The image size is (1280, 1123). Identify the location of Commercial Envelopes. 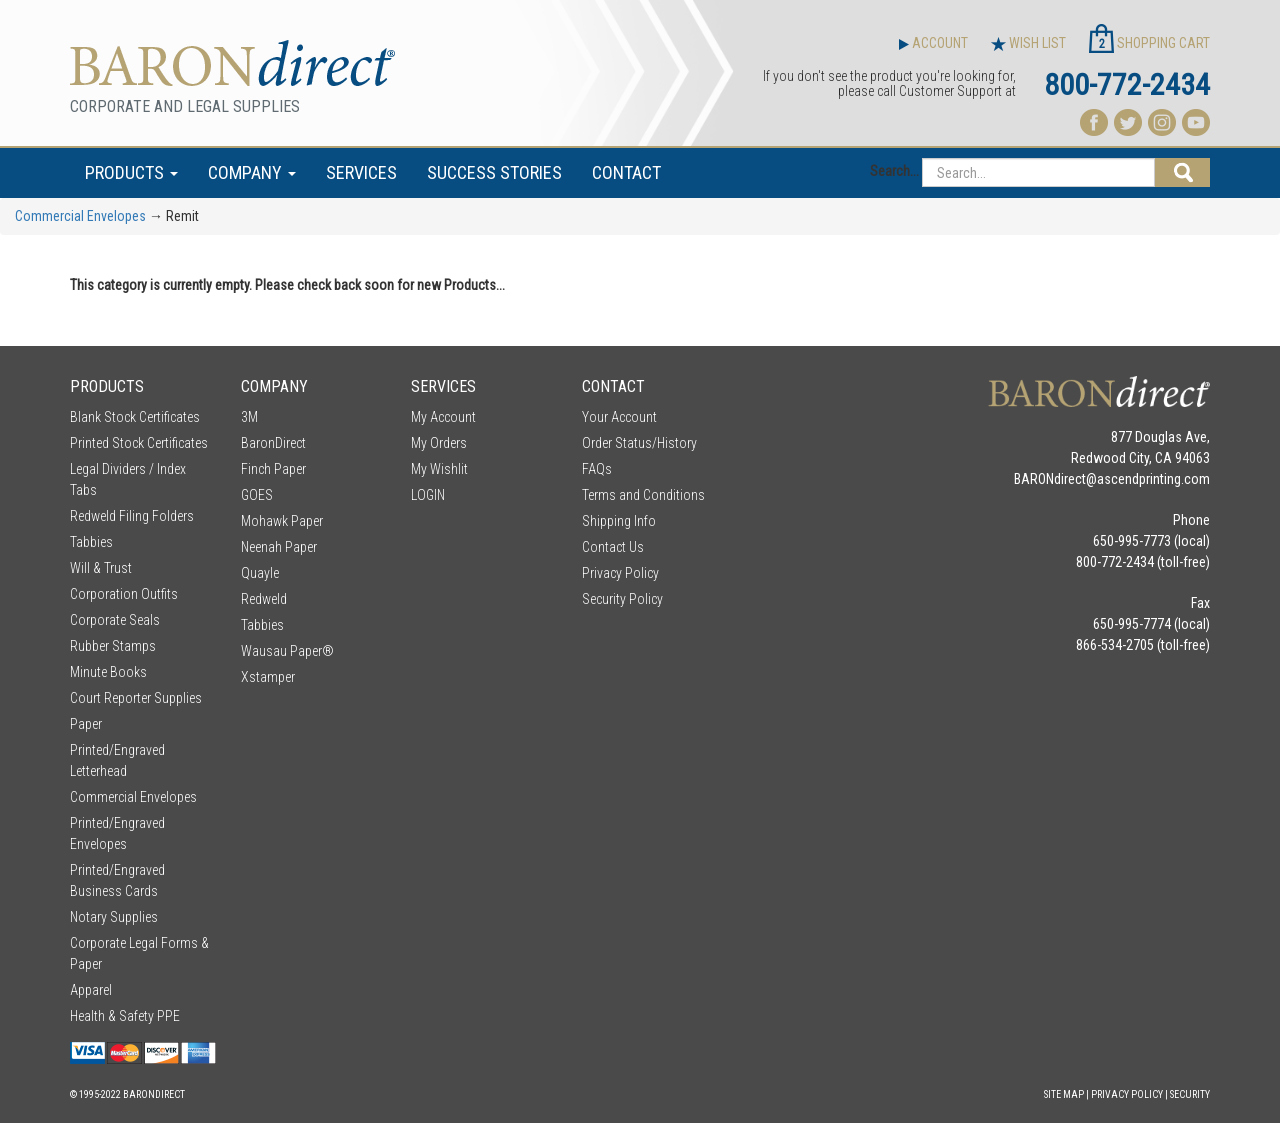
(80, 216).